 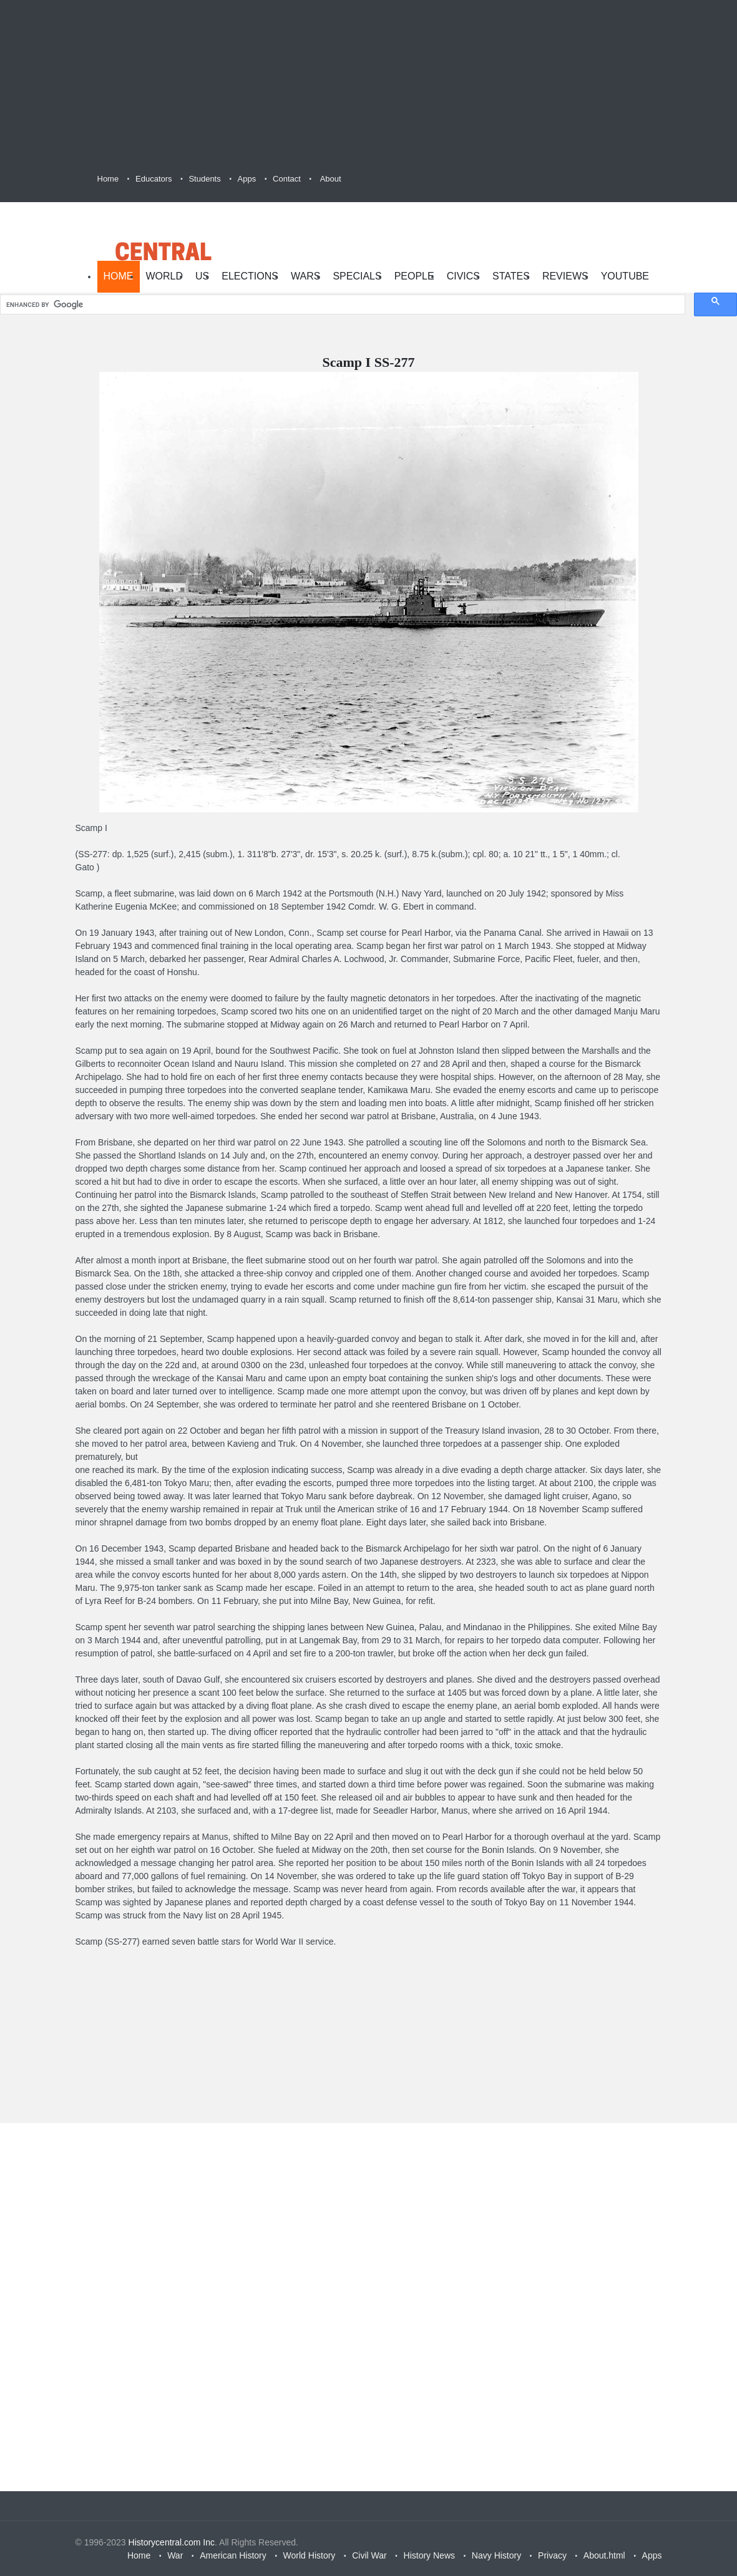 What do you see at coordinates (305, 276) in the screenshot?
I see `Wars` at bounding box center [305, 276].